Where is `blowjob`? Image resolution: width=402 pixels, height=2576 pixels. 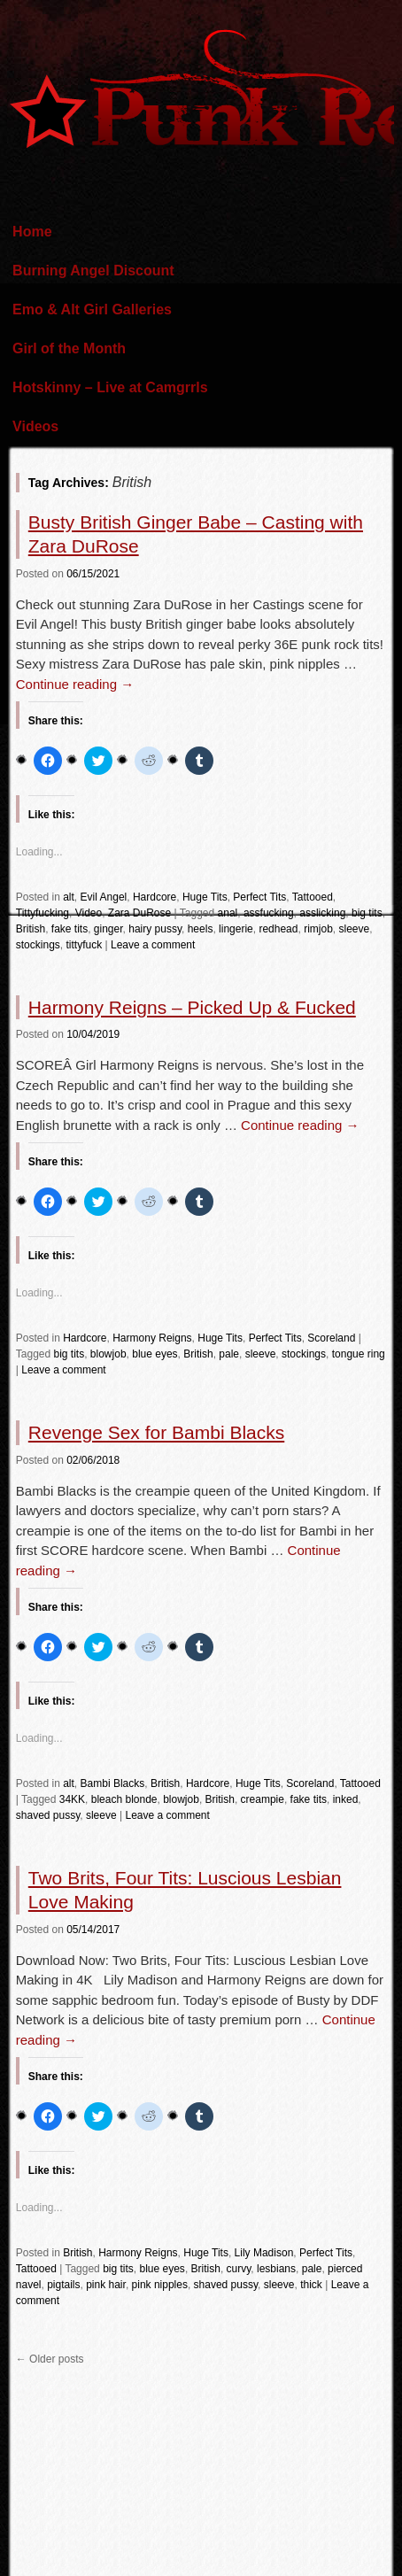 blowjob is located at coordinates (108, 1354).